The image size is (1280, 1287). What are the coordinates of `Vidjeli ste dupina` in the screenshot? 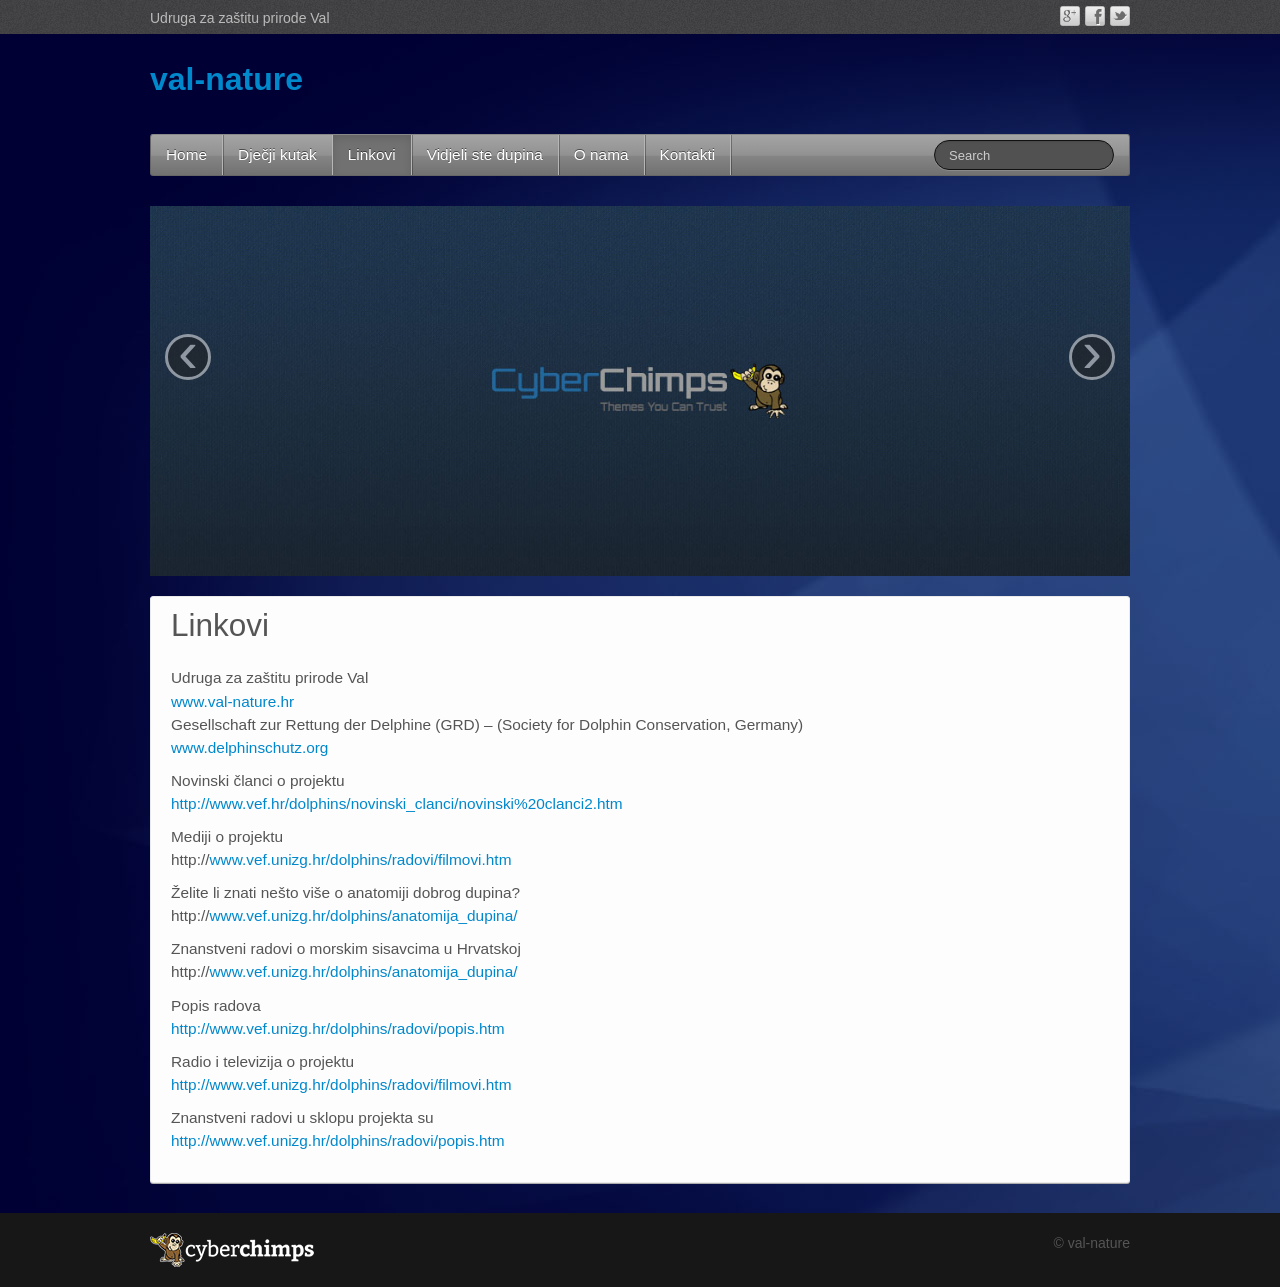 It's located at (485, 154).